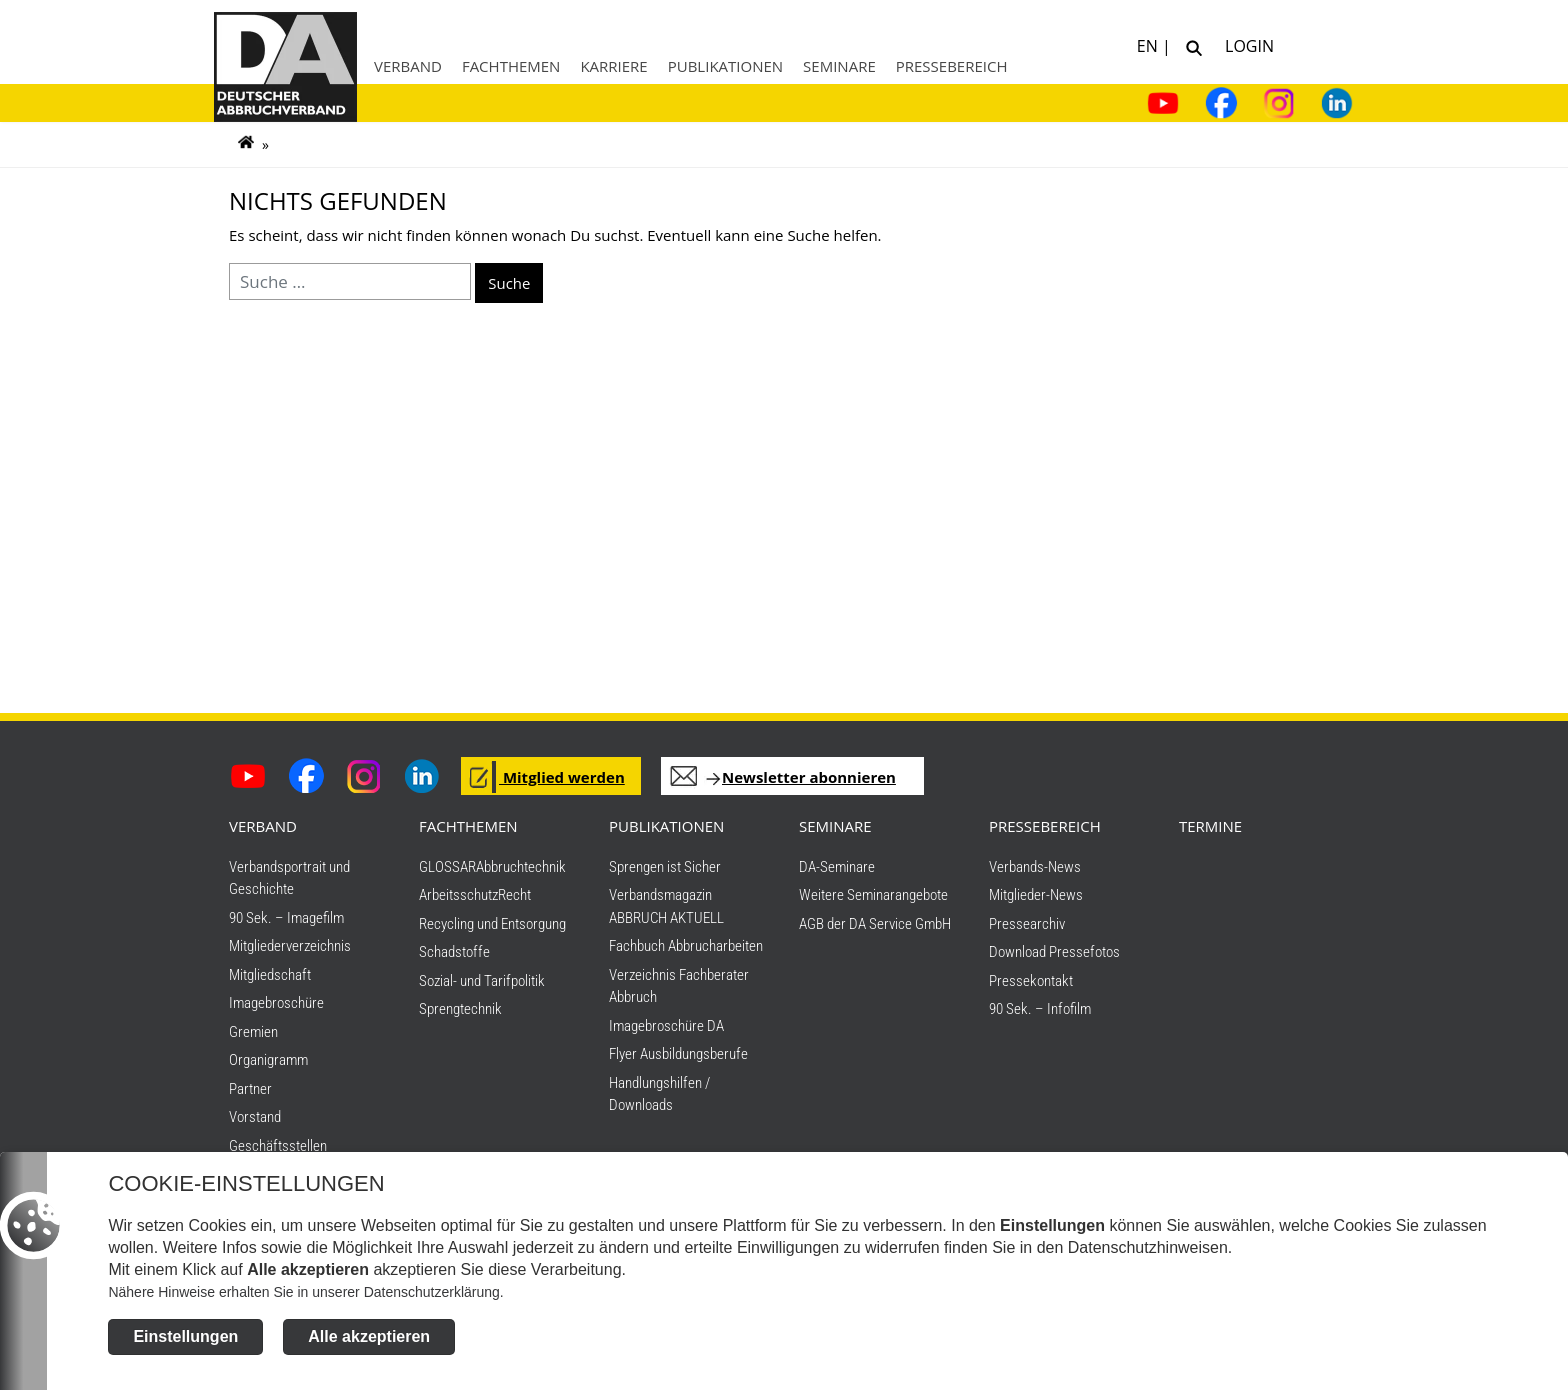 This screenshot has height=1390, width=1568. Describe the element at coordinates (276, 1003) in the screenshot. I see `Imagebroschüre` at that location.